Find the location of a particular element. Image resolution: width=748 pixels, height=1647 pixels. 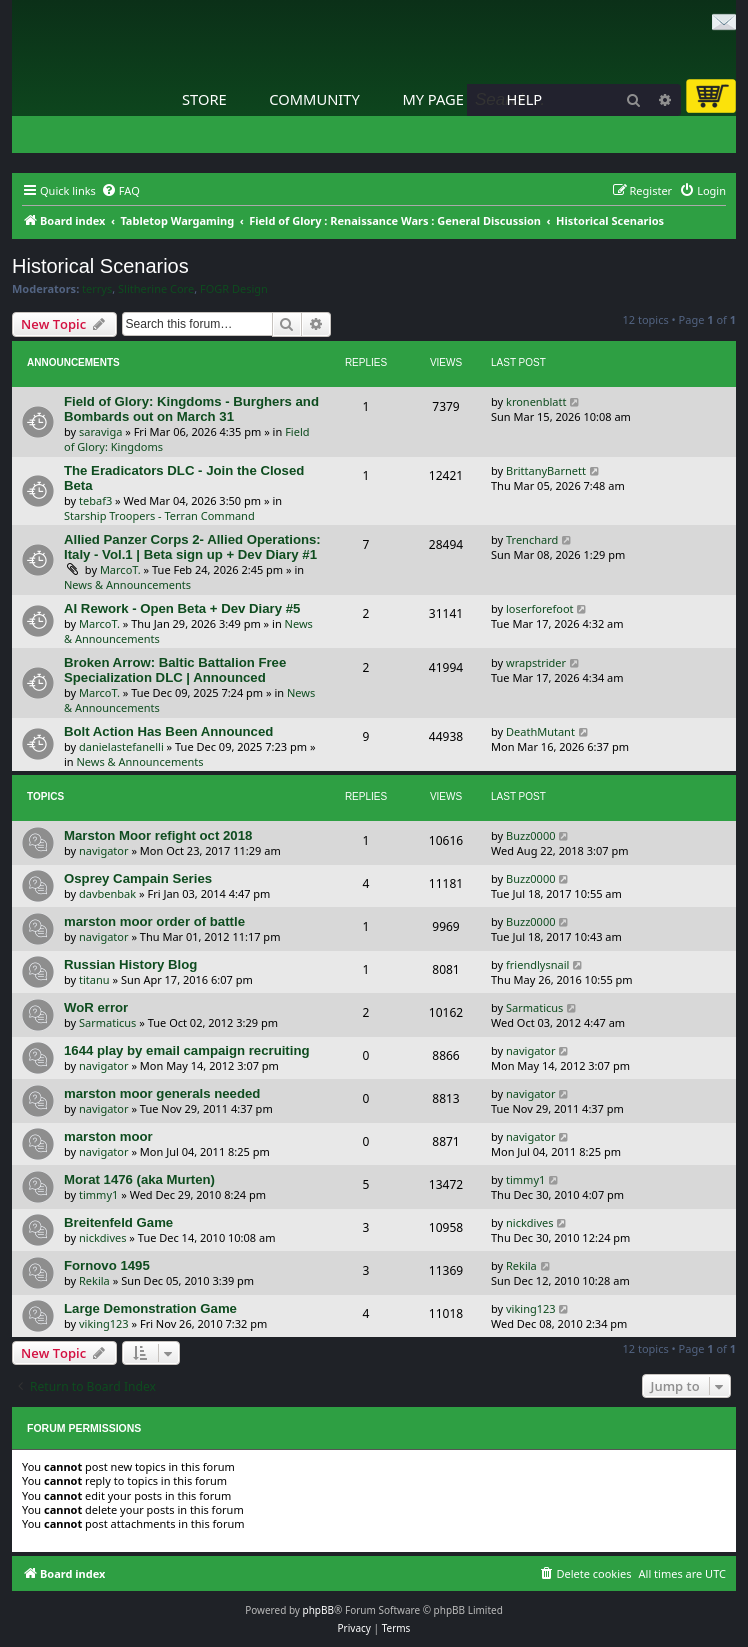

My Page is located at coordinates (433, 99).